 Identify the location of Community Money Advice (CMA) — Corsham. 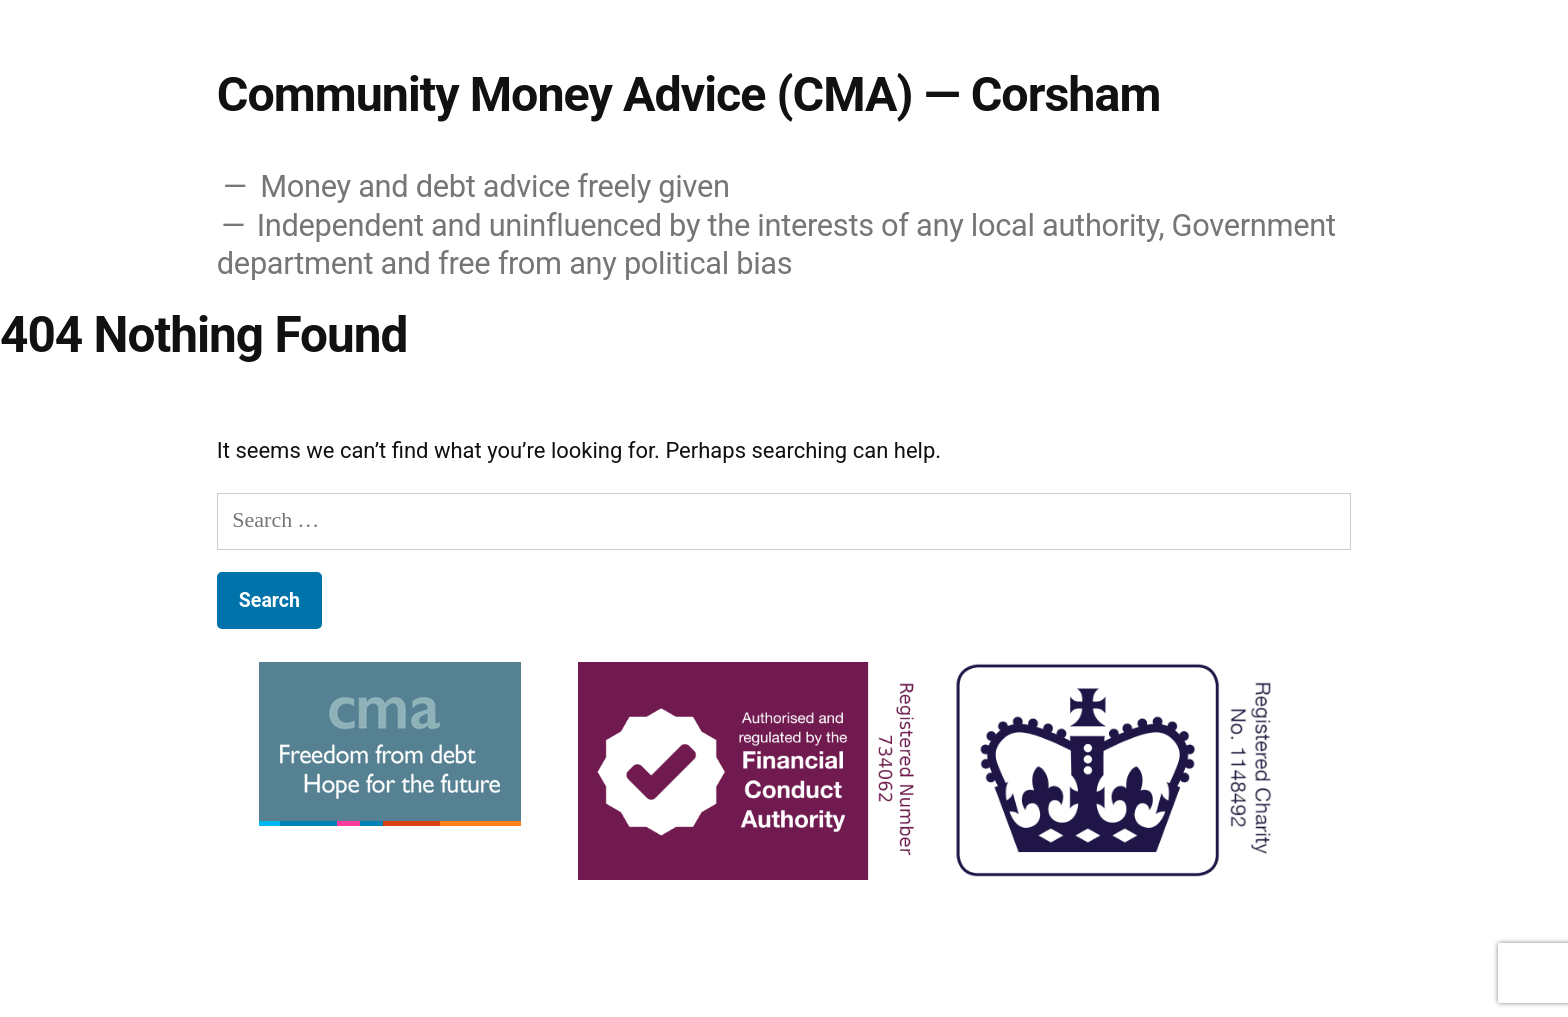
(689, 94).